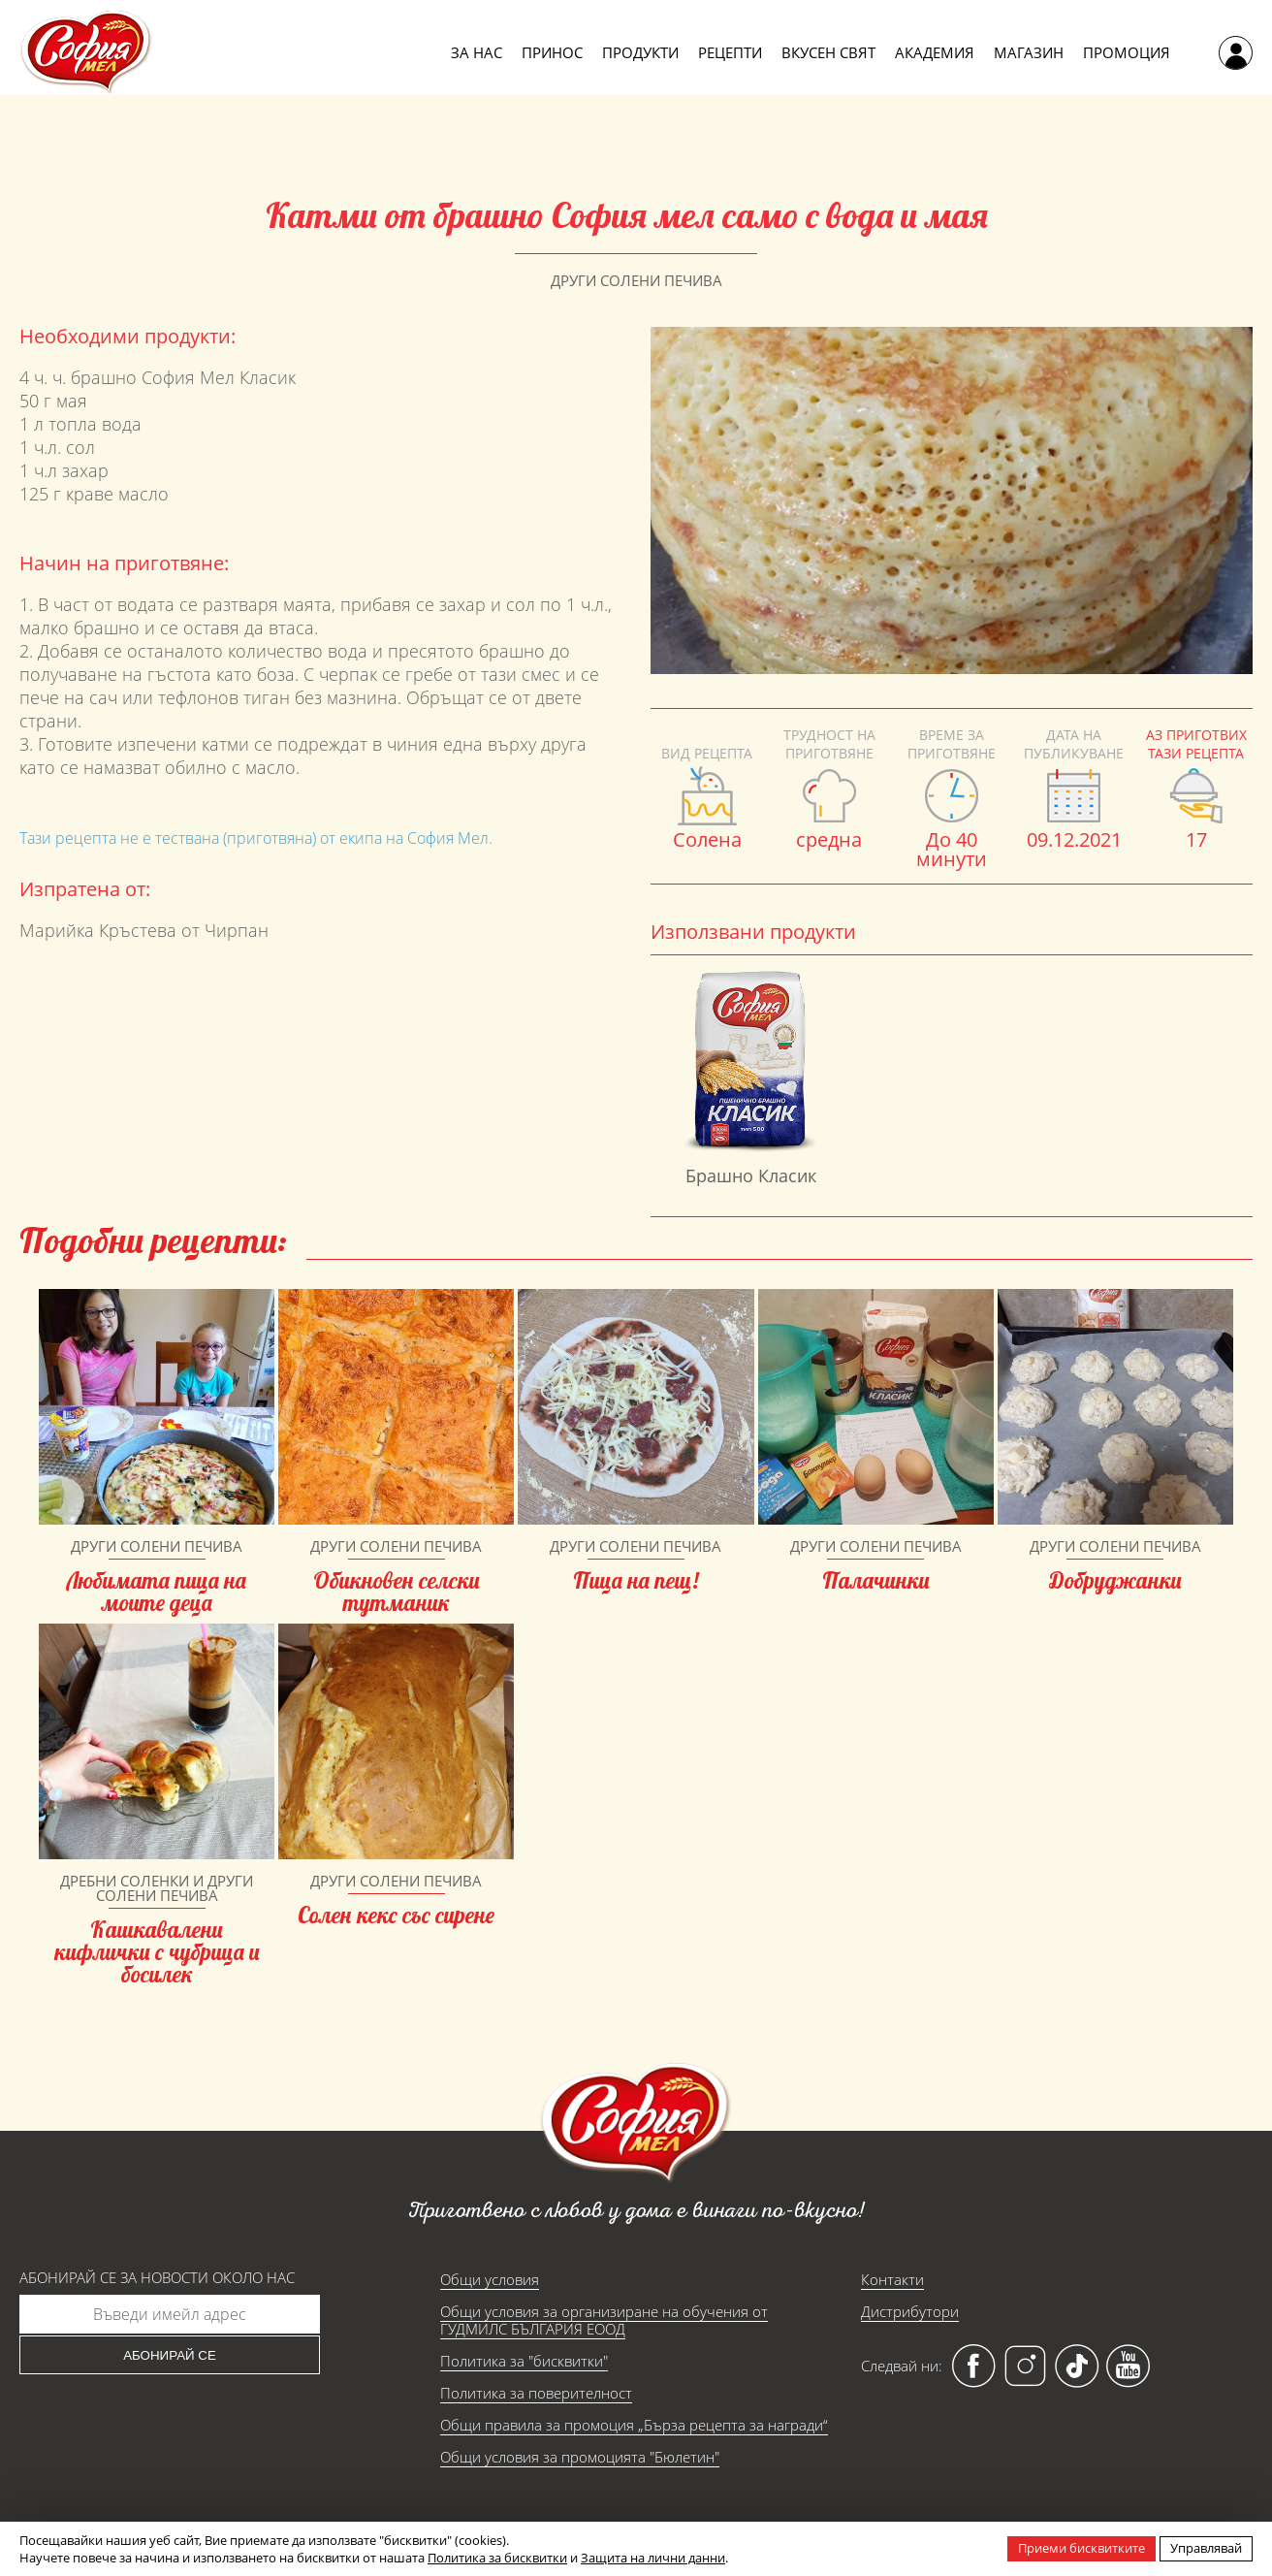  Describe the element at coordinates (1206, 2548) in the screenshot. I see `Управлявай` at that location.